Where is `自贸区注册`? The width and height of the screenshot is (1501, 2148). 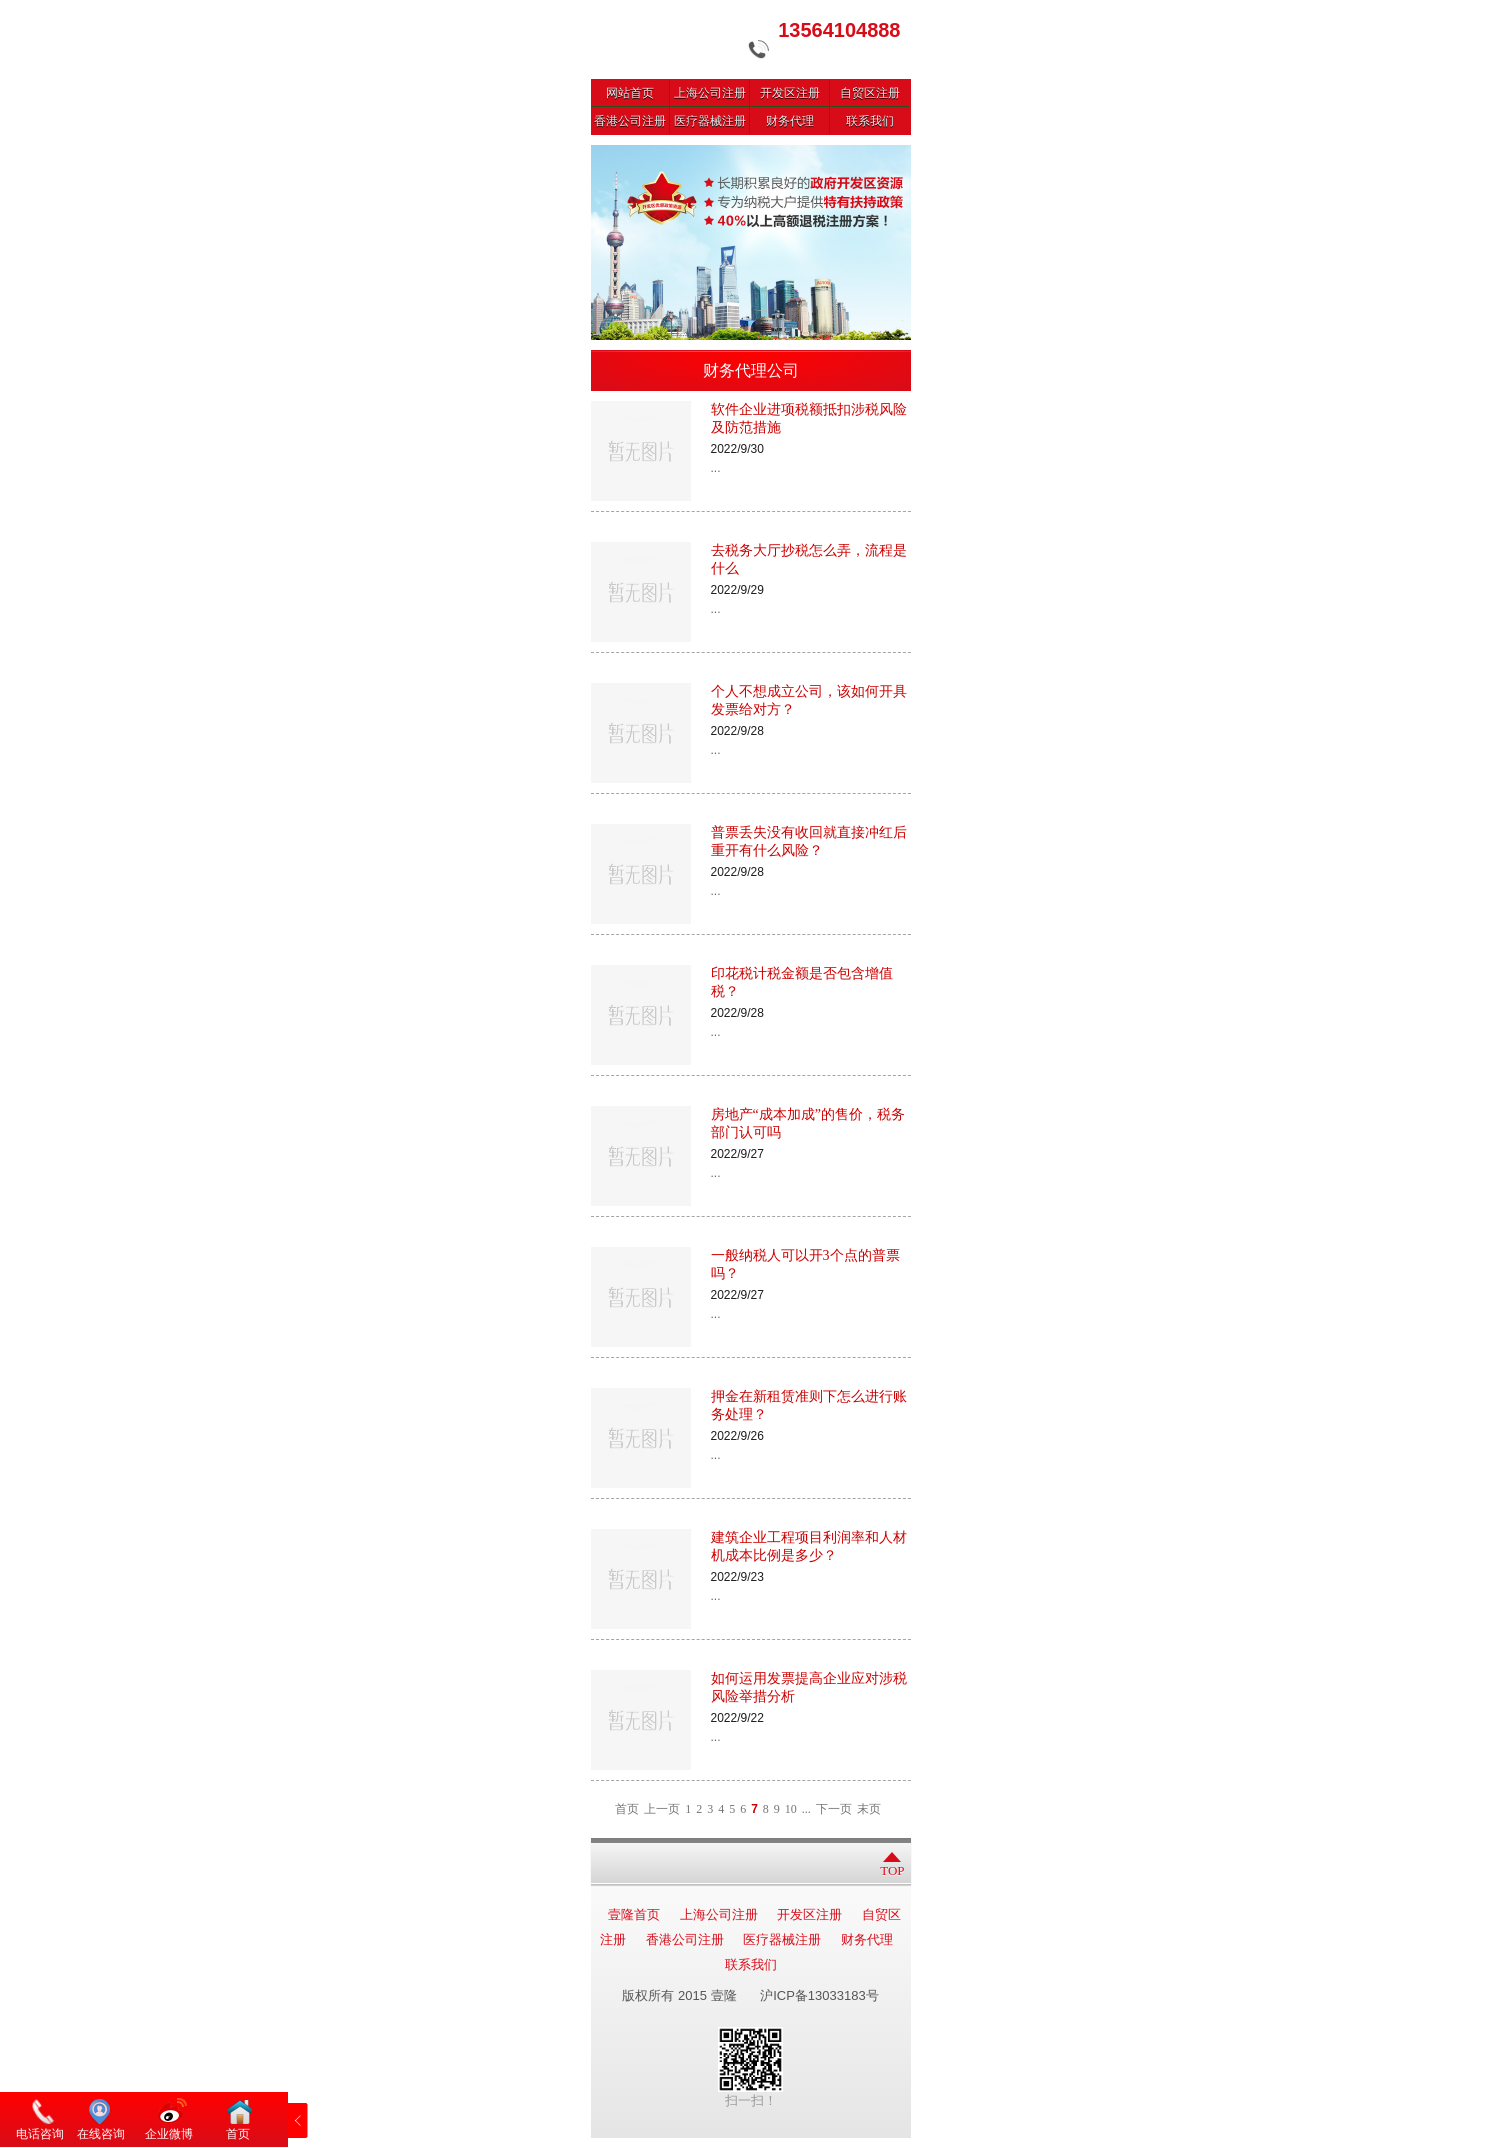
自贸区注册 is located at coordinates (870, 93).